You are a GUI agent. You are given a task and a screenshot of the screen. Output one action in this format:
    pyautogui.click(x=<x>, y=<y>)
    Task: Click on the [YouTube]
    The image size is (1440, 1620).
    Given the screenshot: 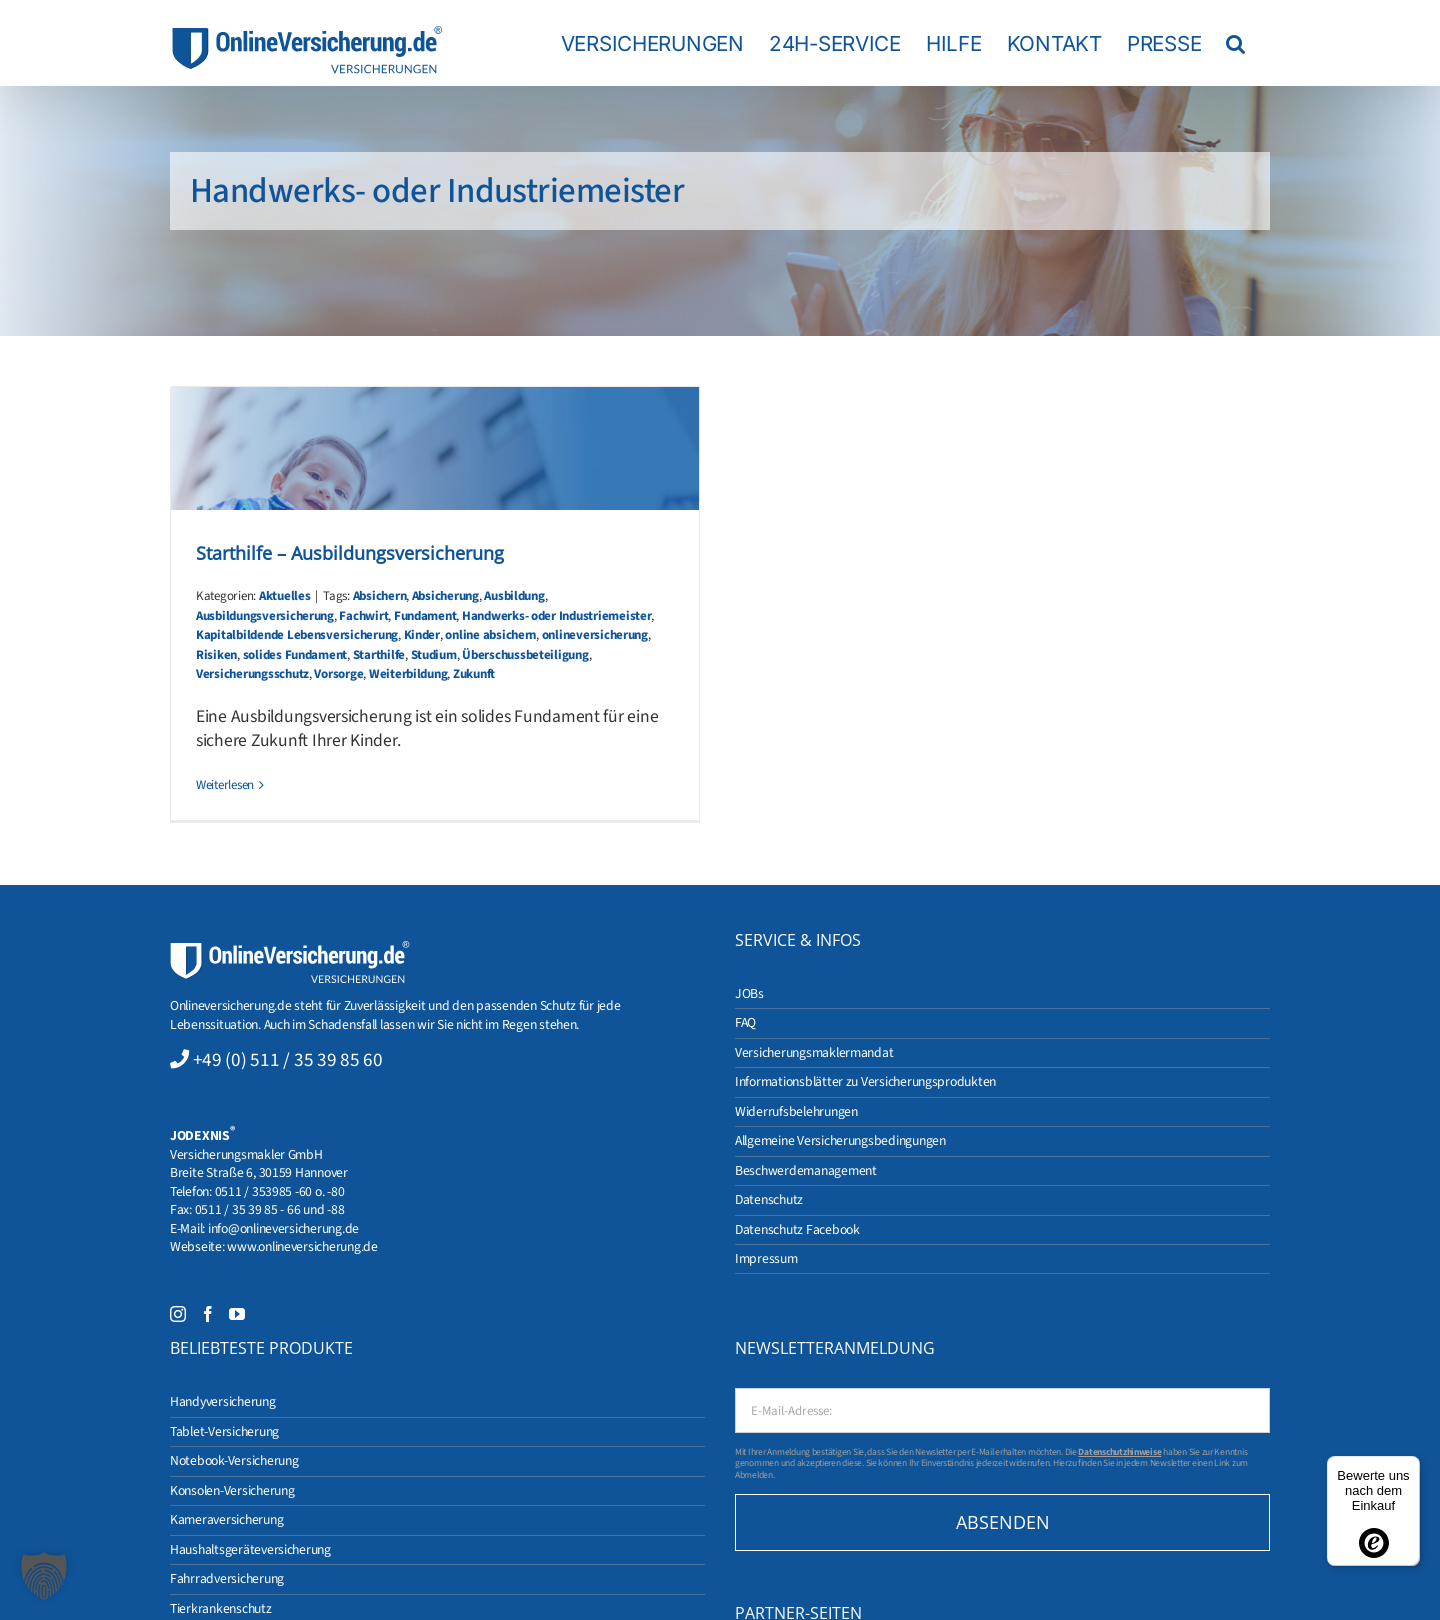 What is the action you would take?
    pyautogui.click(x=237, y=1314)
    